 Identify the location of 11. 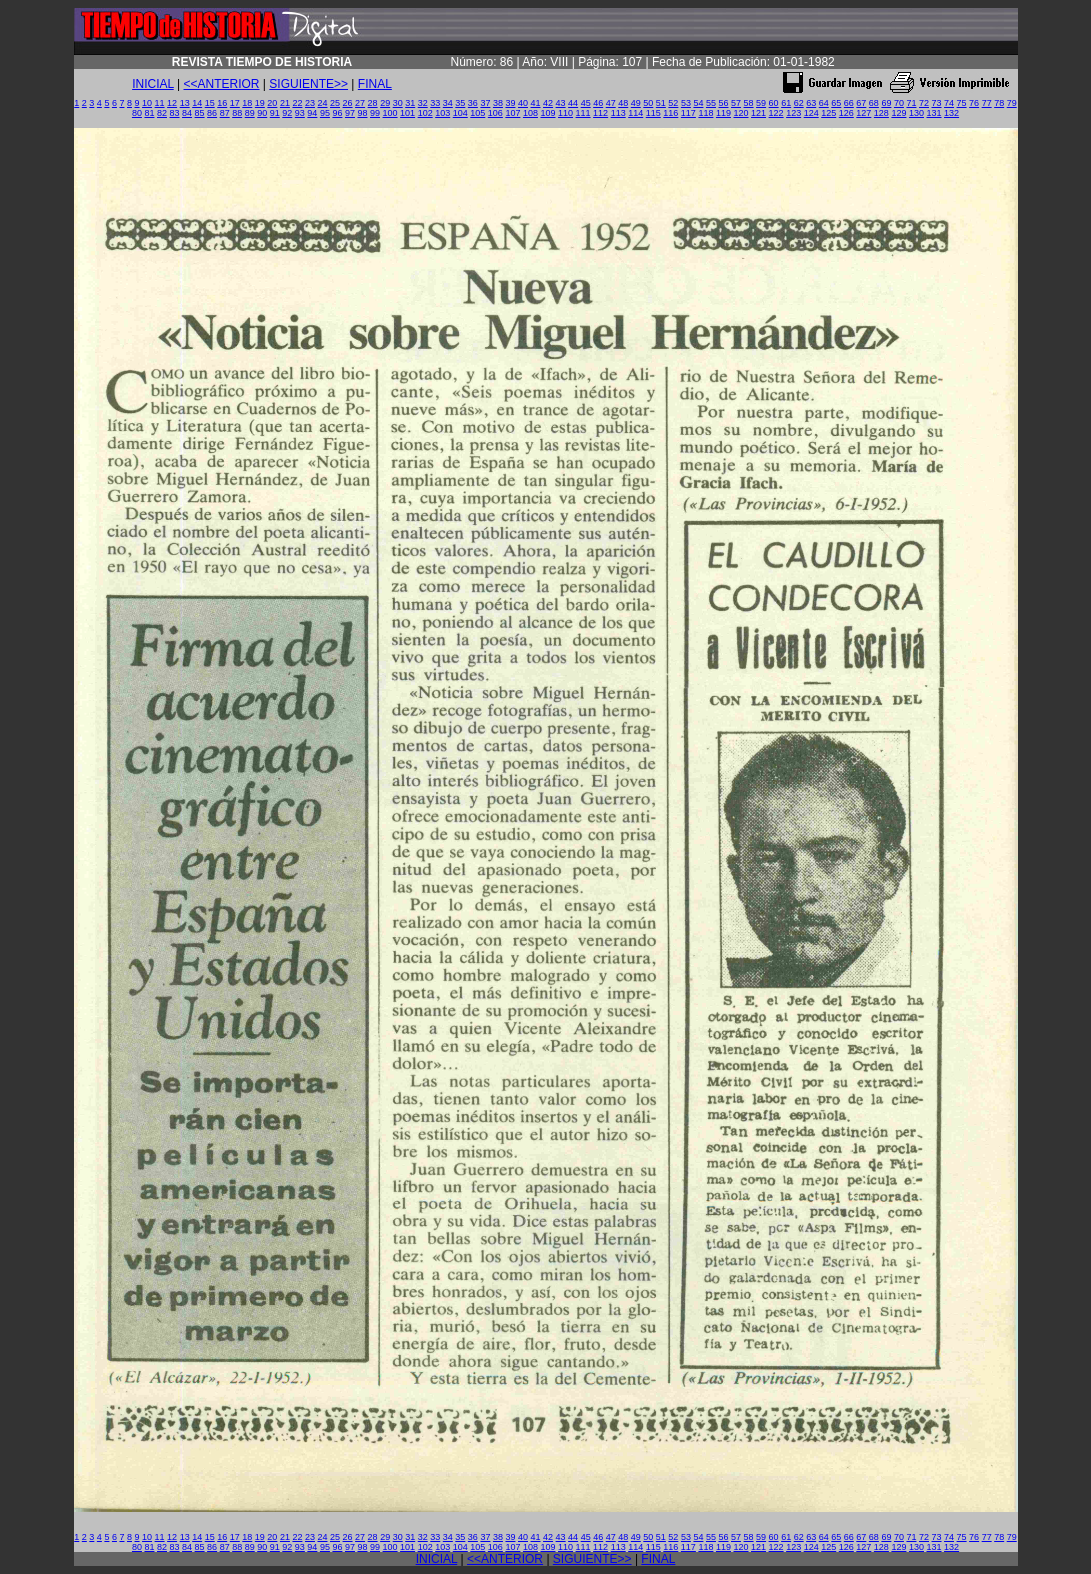
(160, 103).